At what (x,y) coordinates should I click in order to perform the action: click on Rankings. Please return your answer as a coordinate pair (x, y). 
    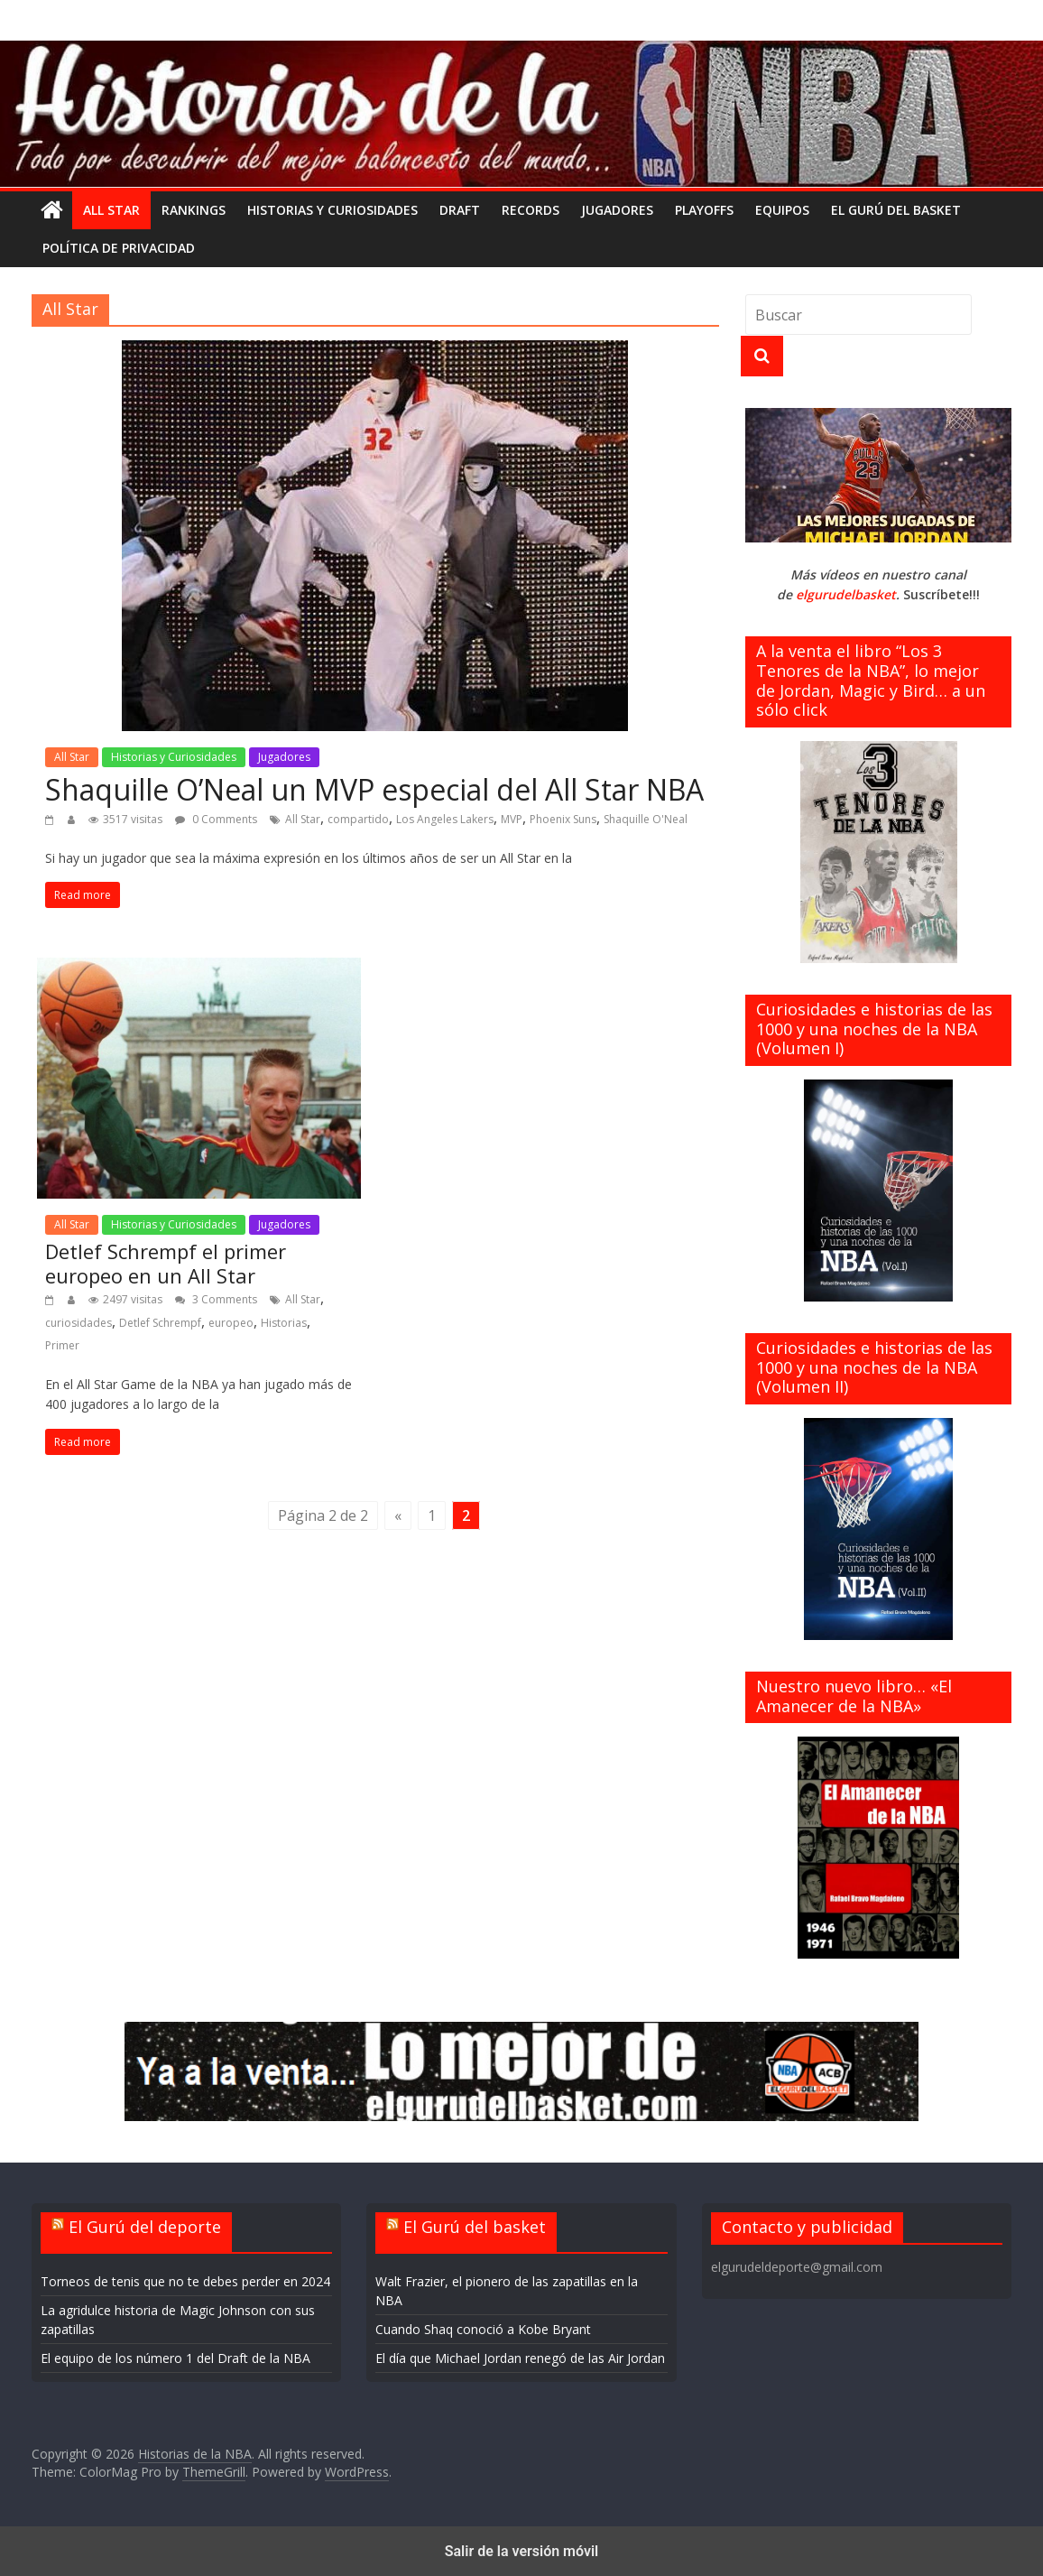
    Looking at the image, I should click on (194, 209).